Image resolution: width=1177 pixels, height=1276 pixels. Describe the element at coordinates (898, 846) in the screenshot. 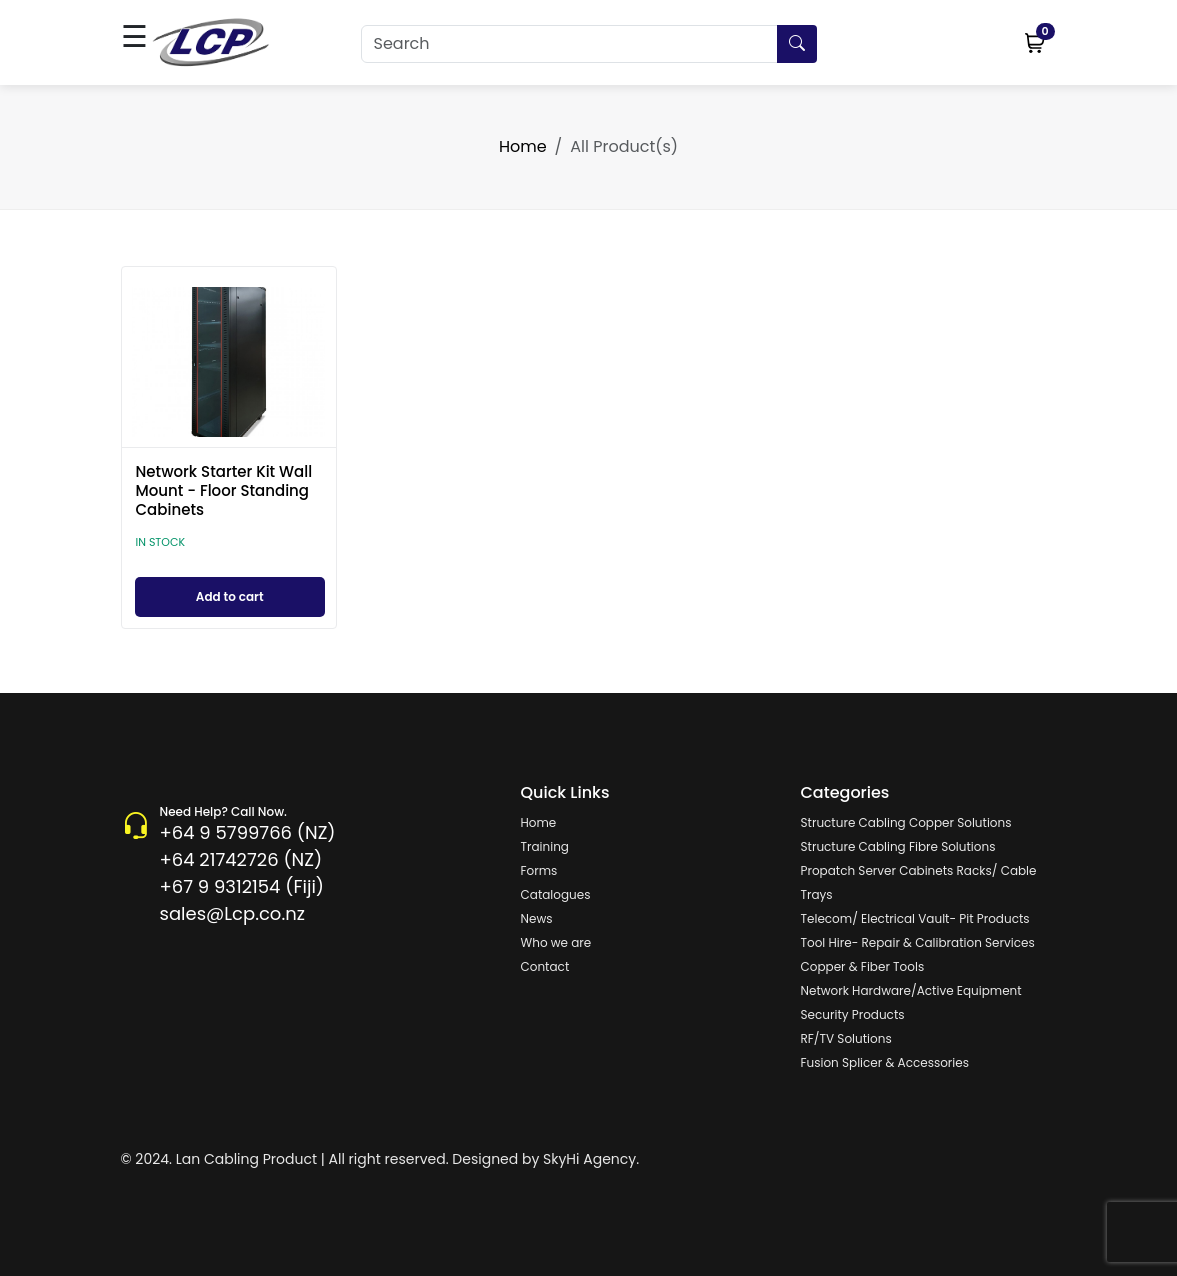

I see `Structure Cabling Fibre Solutions` at that location.